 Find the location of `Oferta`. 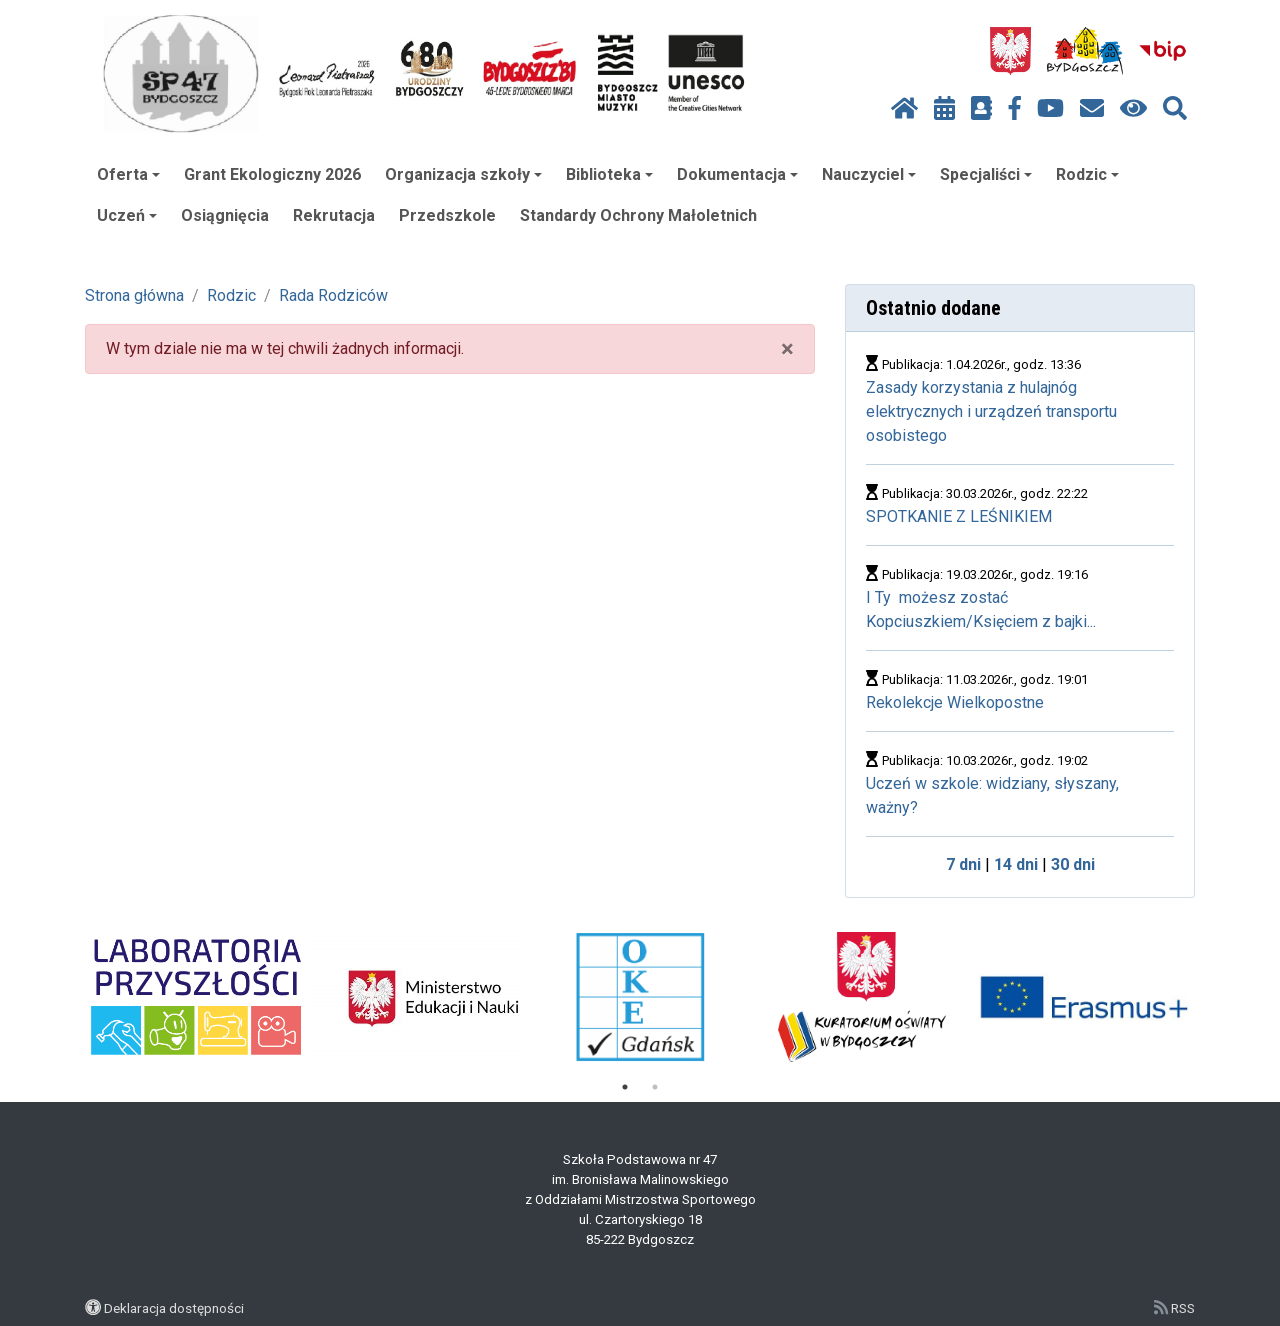

Oferta is located at coordinates (128, 174).